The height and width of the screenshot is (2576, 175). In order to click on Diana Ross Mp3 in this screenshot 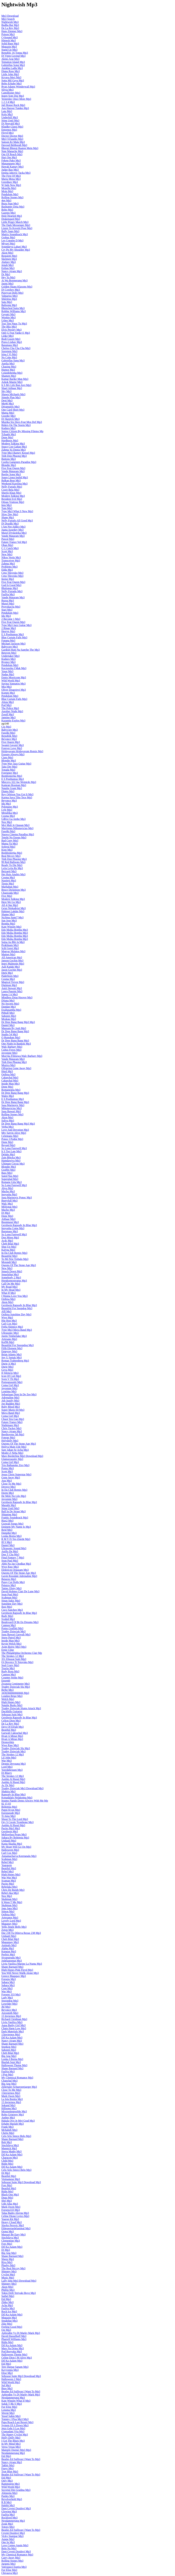, I will do `click(10, 71)`.